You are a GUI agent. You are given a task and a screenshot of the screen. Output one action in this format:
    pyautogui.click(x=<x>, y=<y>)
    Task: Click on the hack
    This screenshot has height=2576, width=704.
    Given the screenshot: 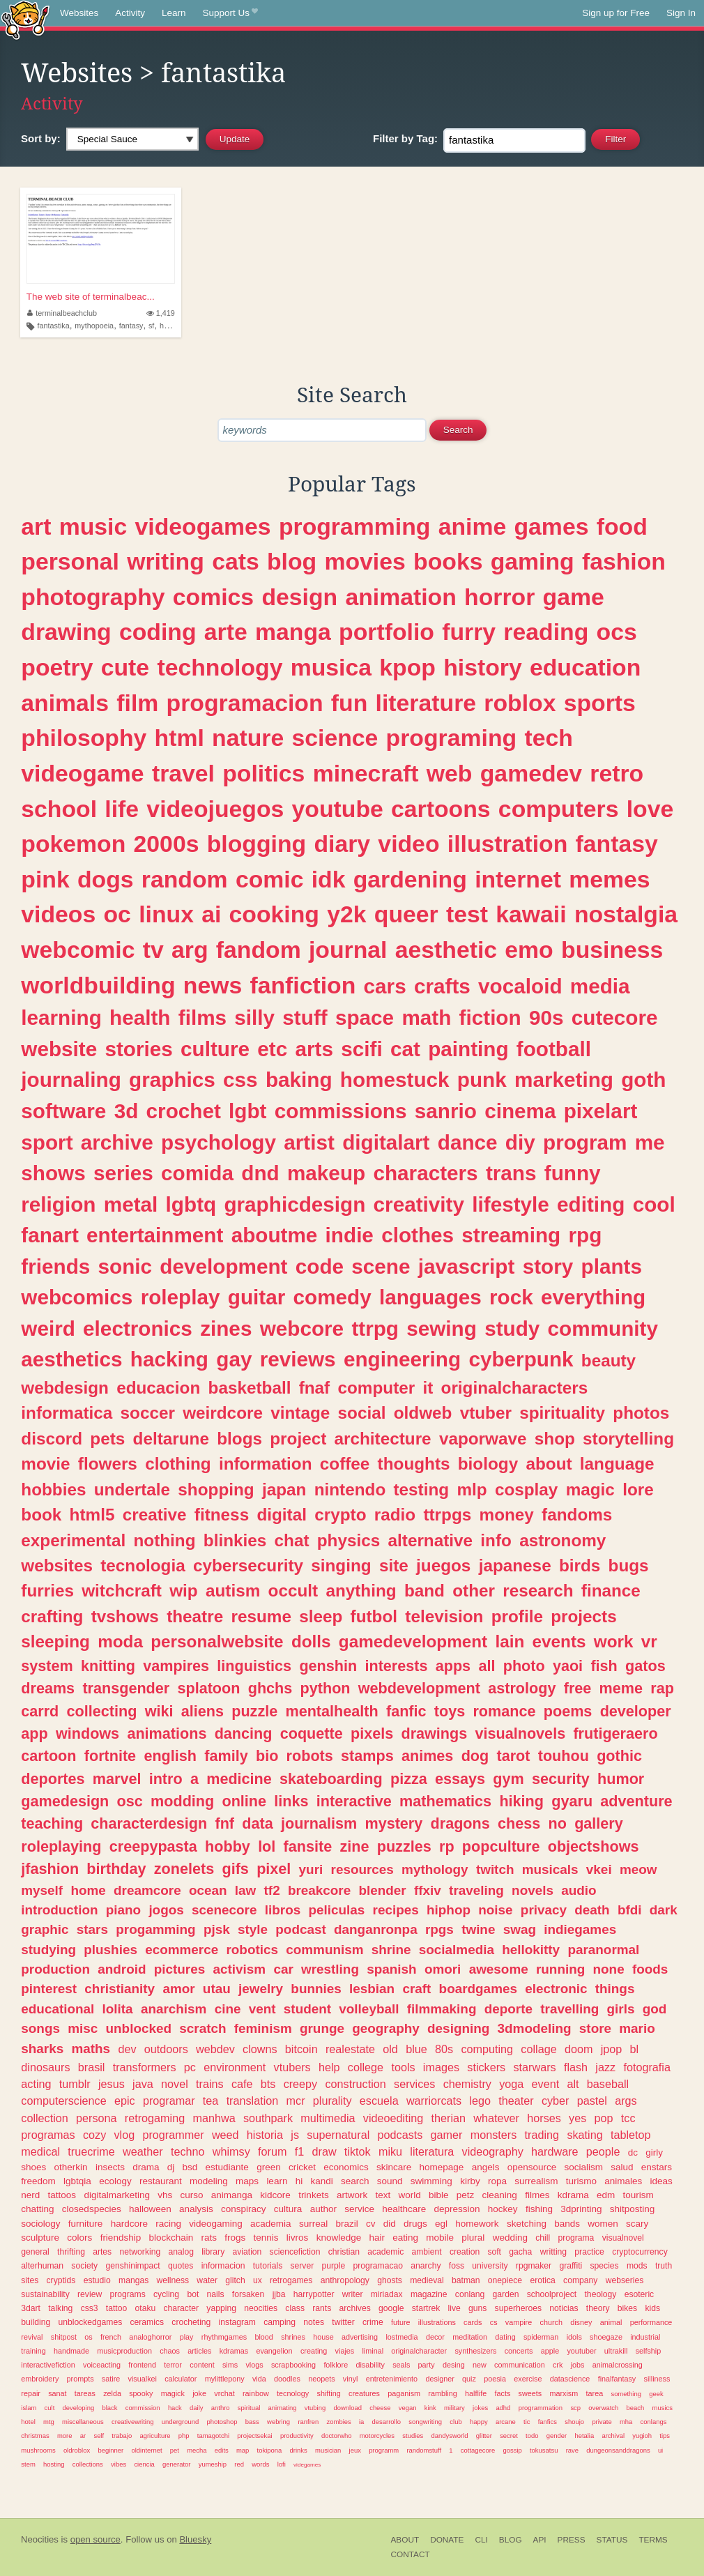 What is the action you would take?
    pyautogui.click(x=175, y=2407)
    